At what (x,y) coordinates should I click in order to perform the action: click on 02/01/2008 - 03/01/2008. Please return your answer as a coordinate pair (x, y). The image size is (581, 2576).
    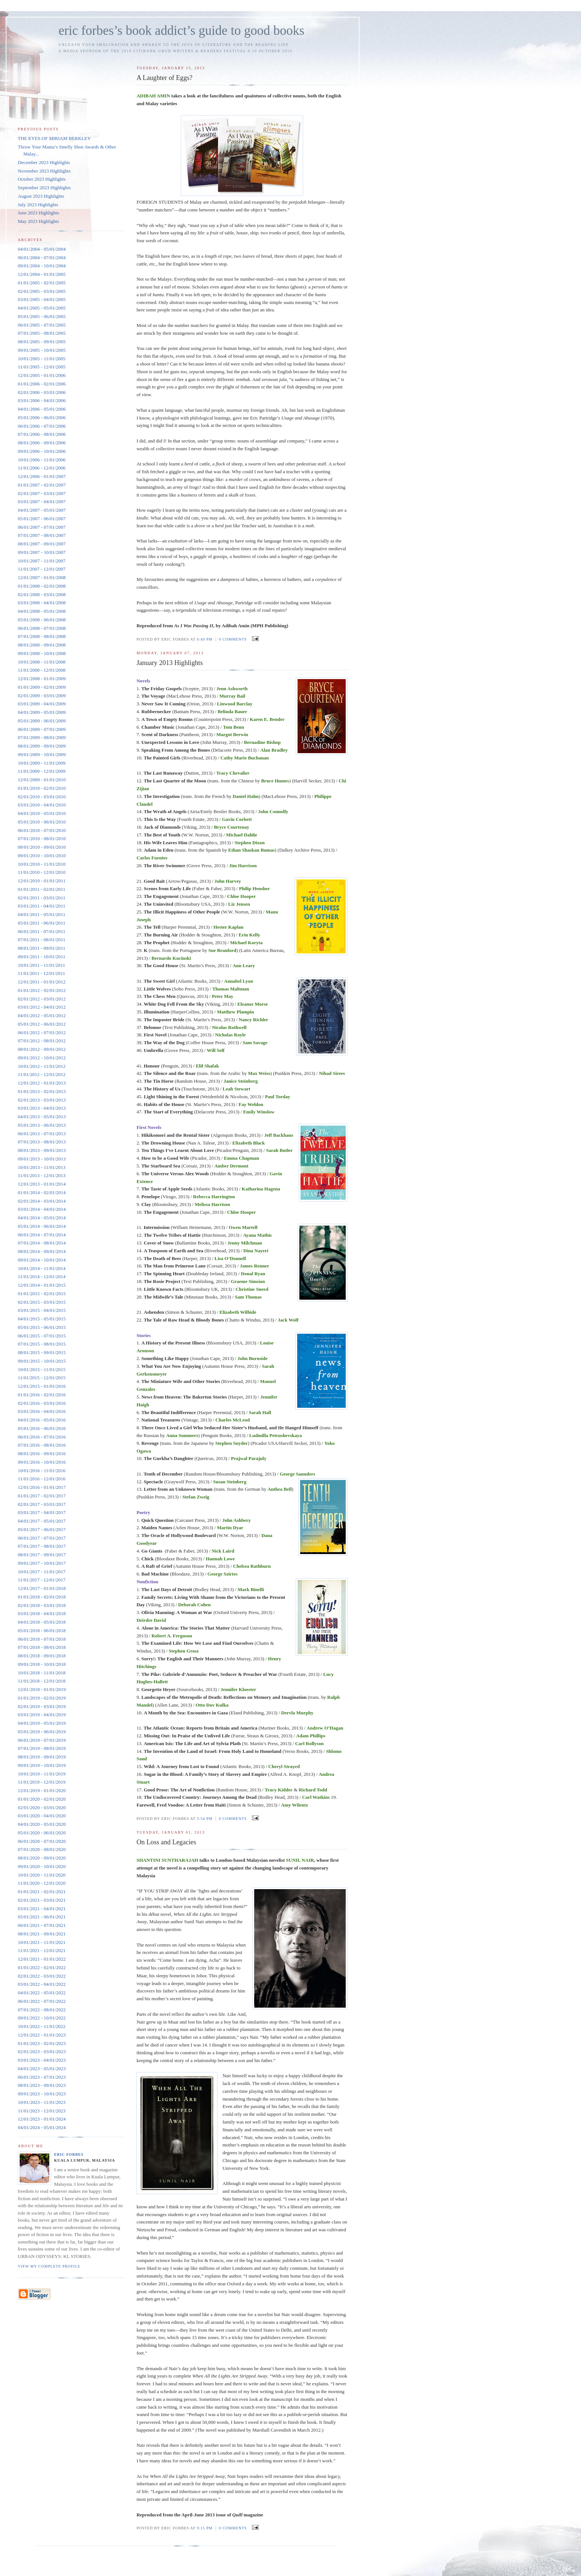
    Looking at the image, I should click on (42, 594).